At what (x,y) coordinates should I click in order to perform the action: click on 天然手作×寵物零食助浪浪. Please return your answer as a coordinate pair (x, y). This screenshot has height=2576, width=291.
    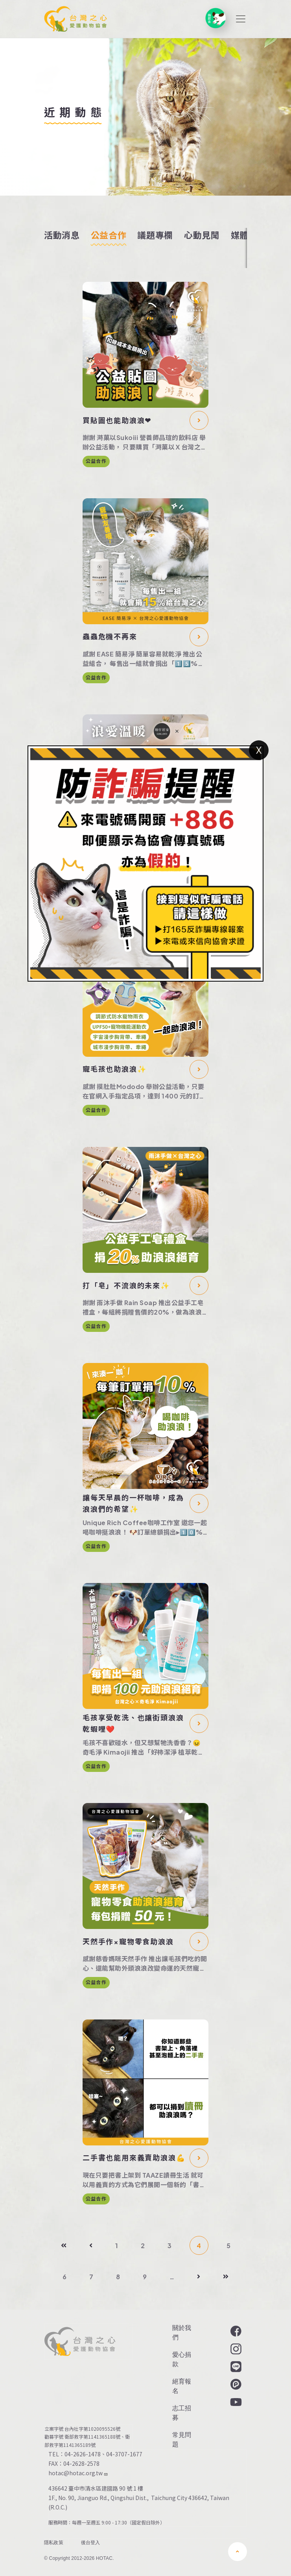
    Looking at the image, I should click on (128, 1941).